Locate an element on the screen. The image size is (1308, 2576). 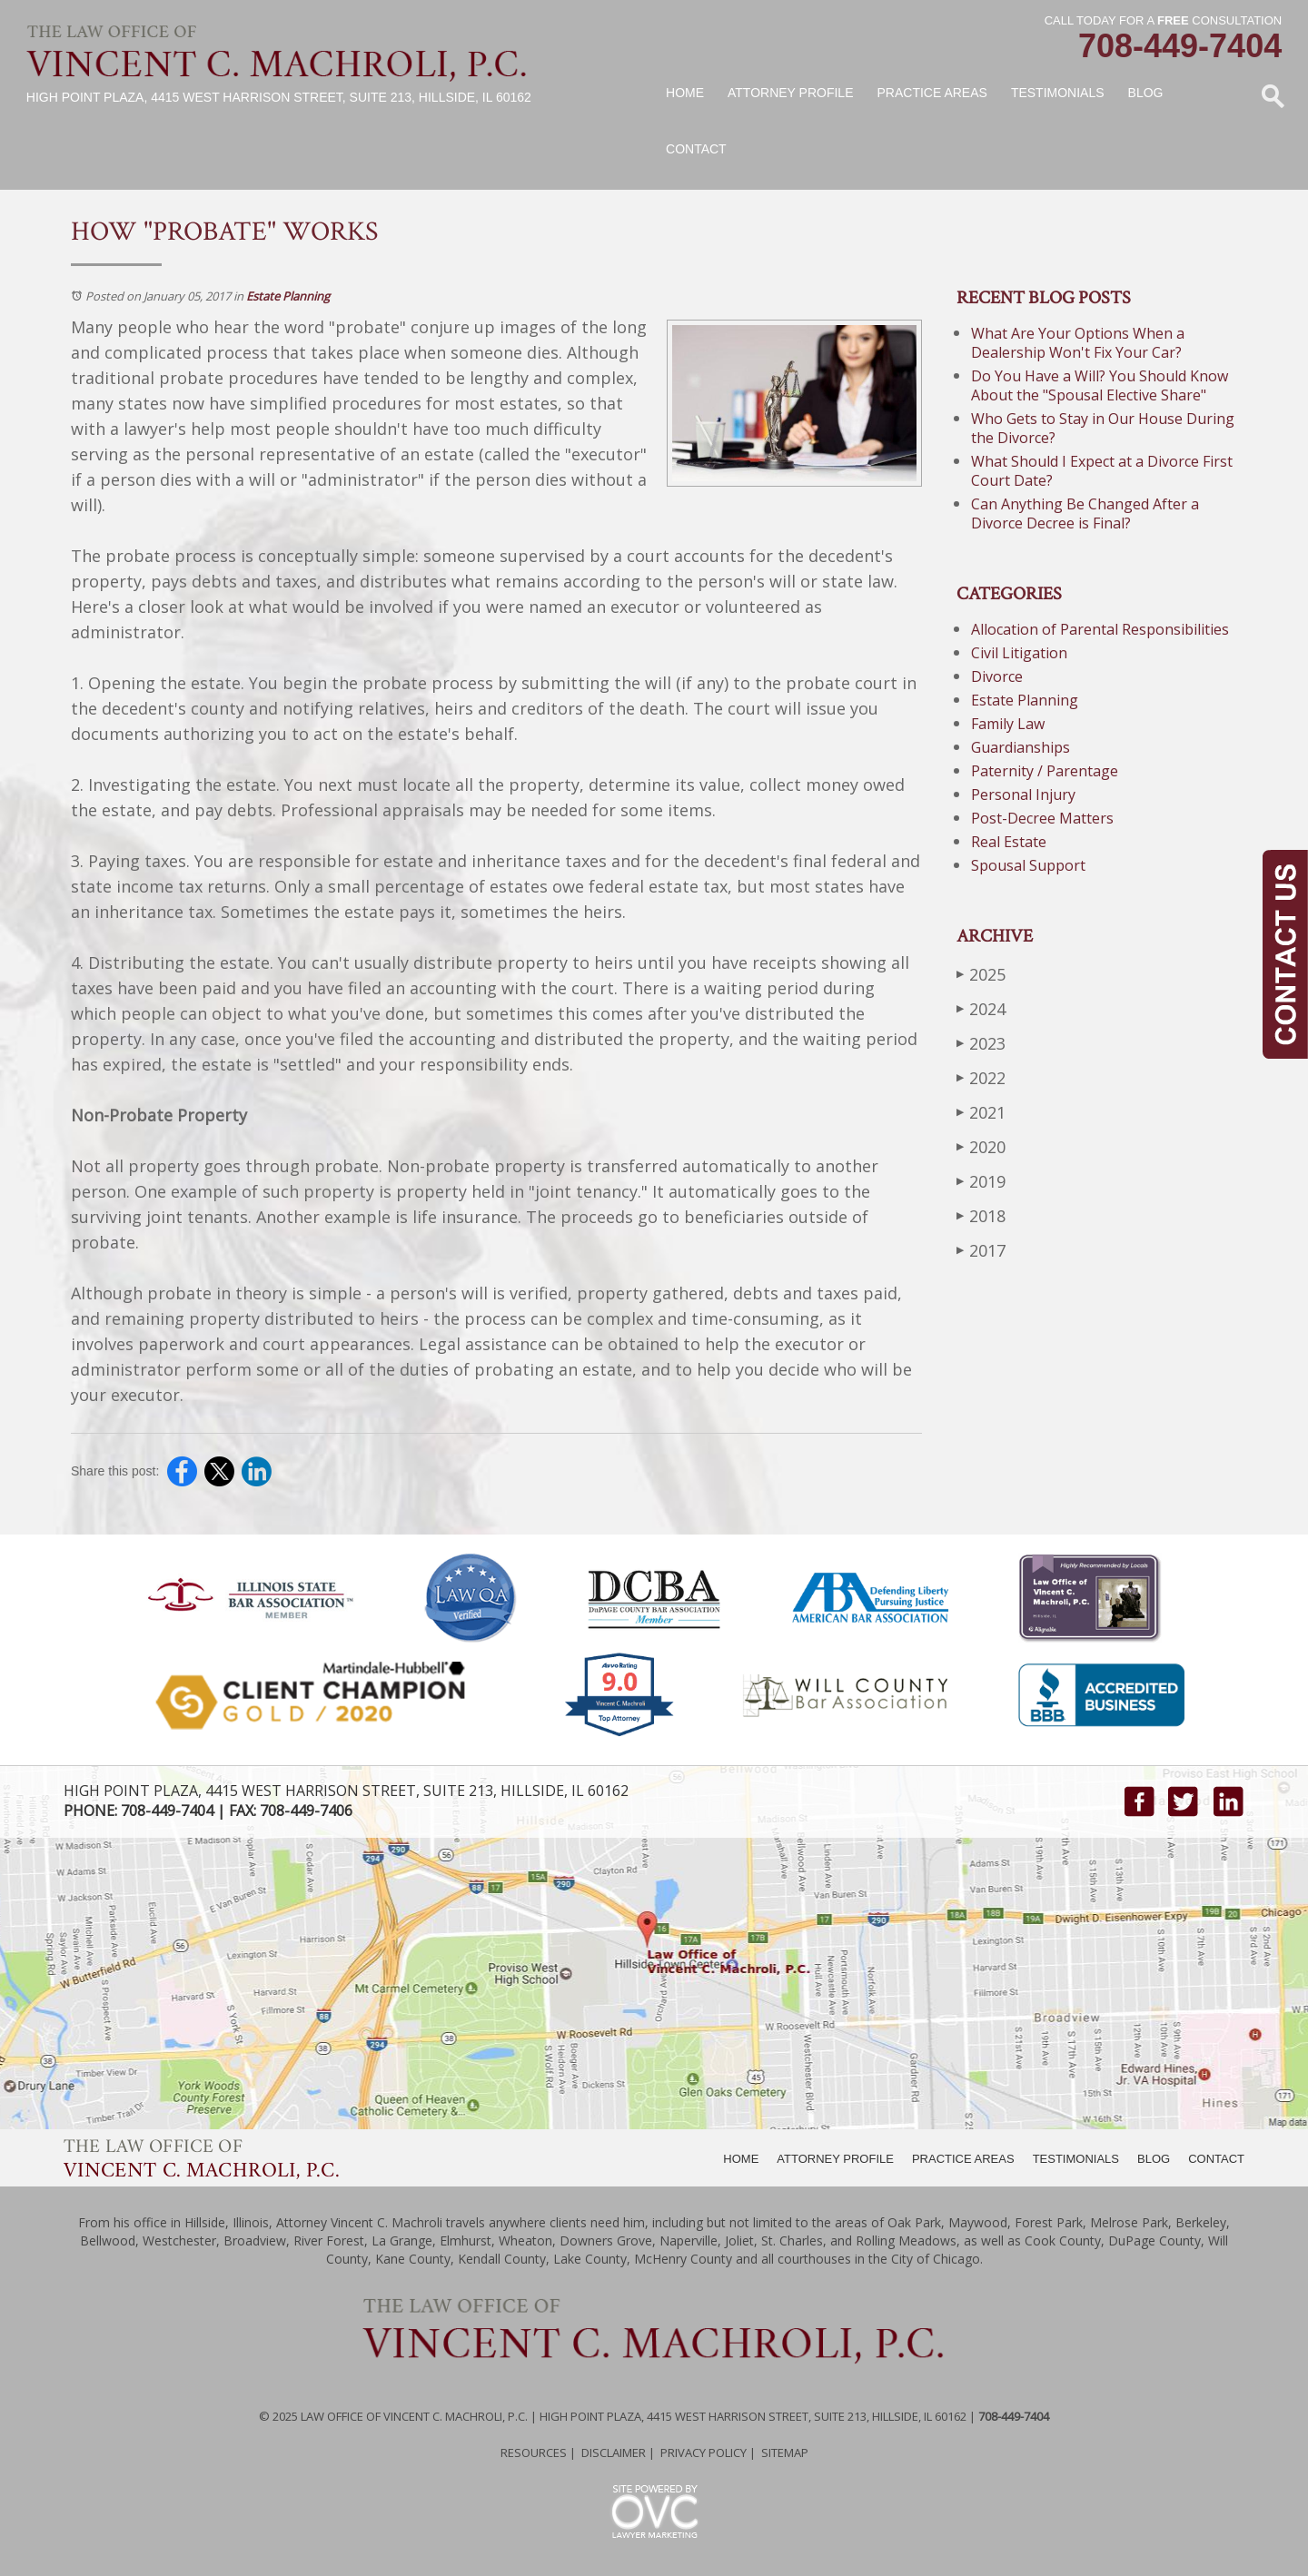
2018 is located at coordinates (981, 1215).